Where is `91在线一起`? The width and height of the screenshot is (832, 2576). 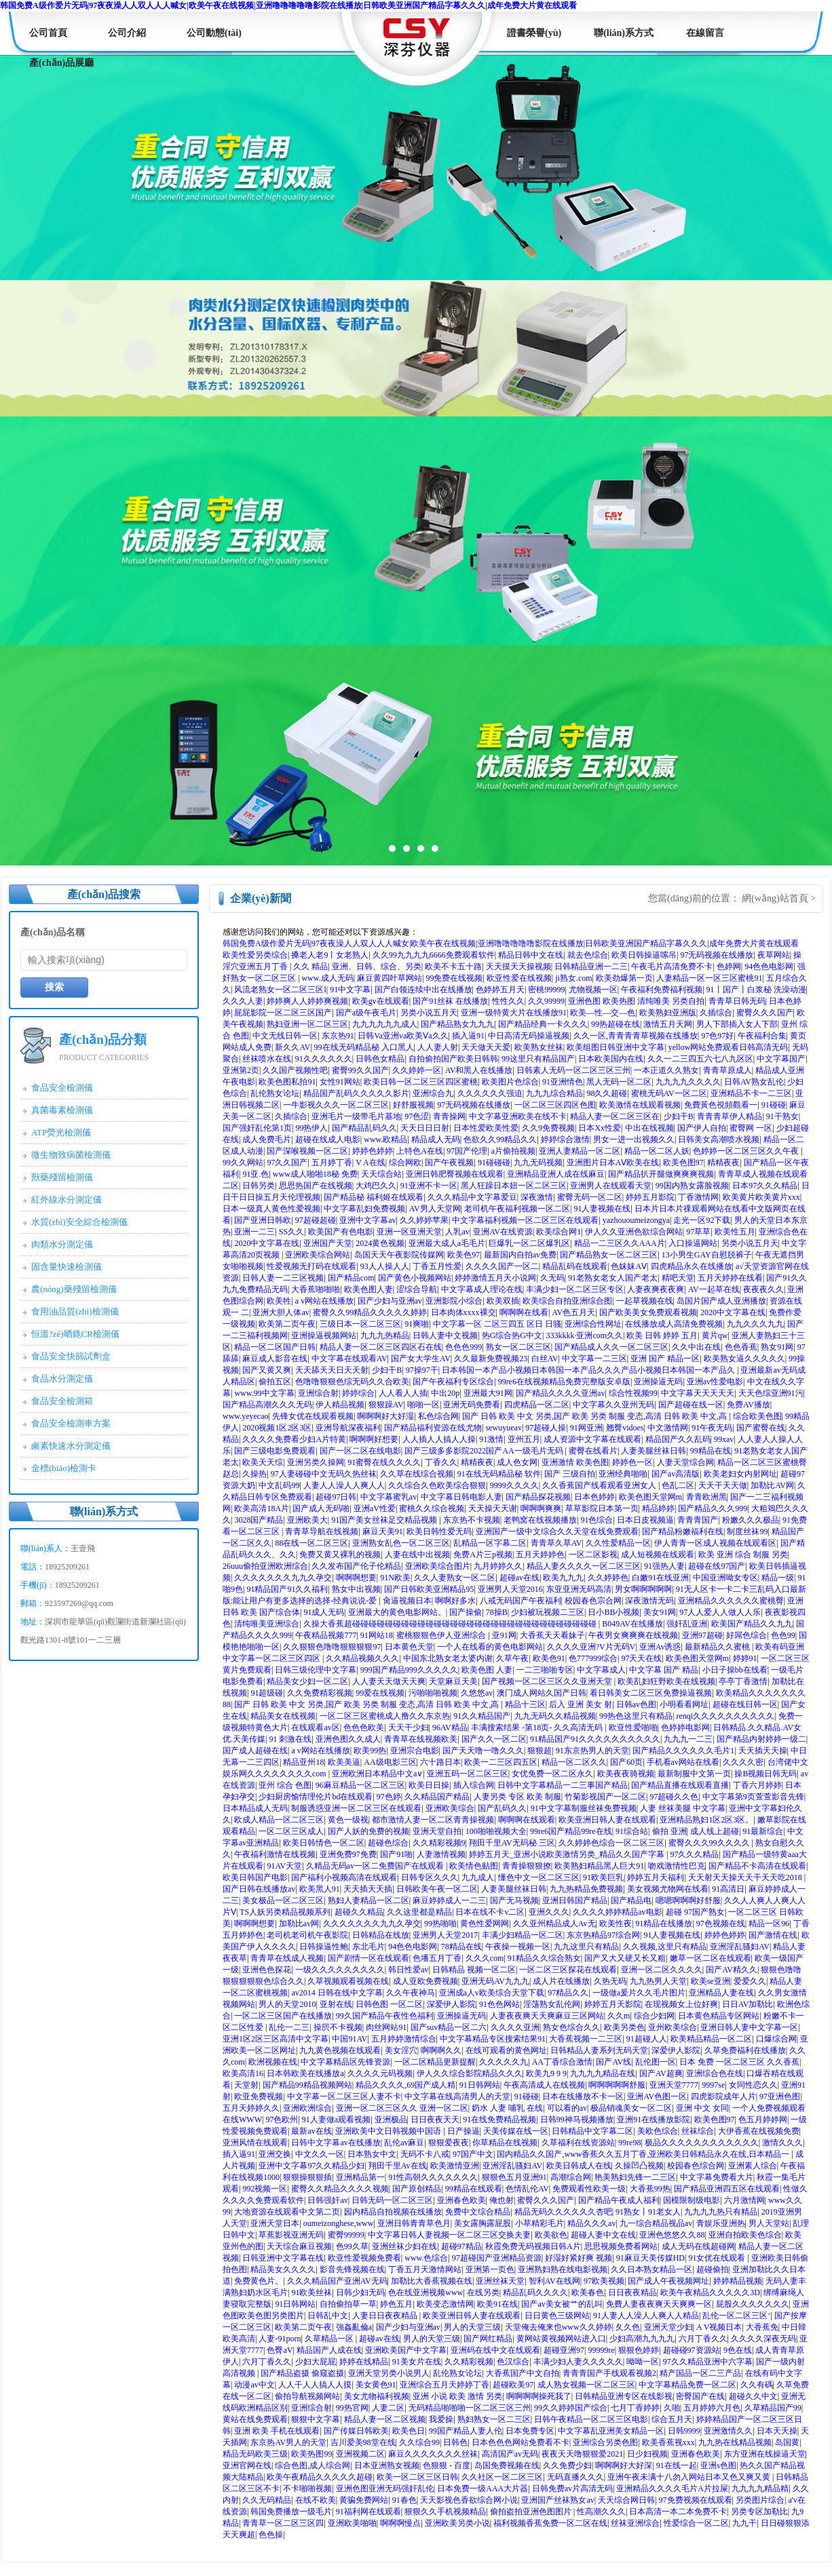
91在线一起 is located at coordinates (676, 2465).